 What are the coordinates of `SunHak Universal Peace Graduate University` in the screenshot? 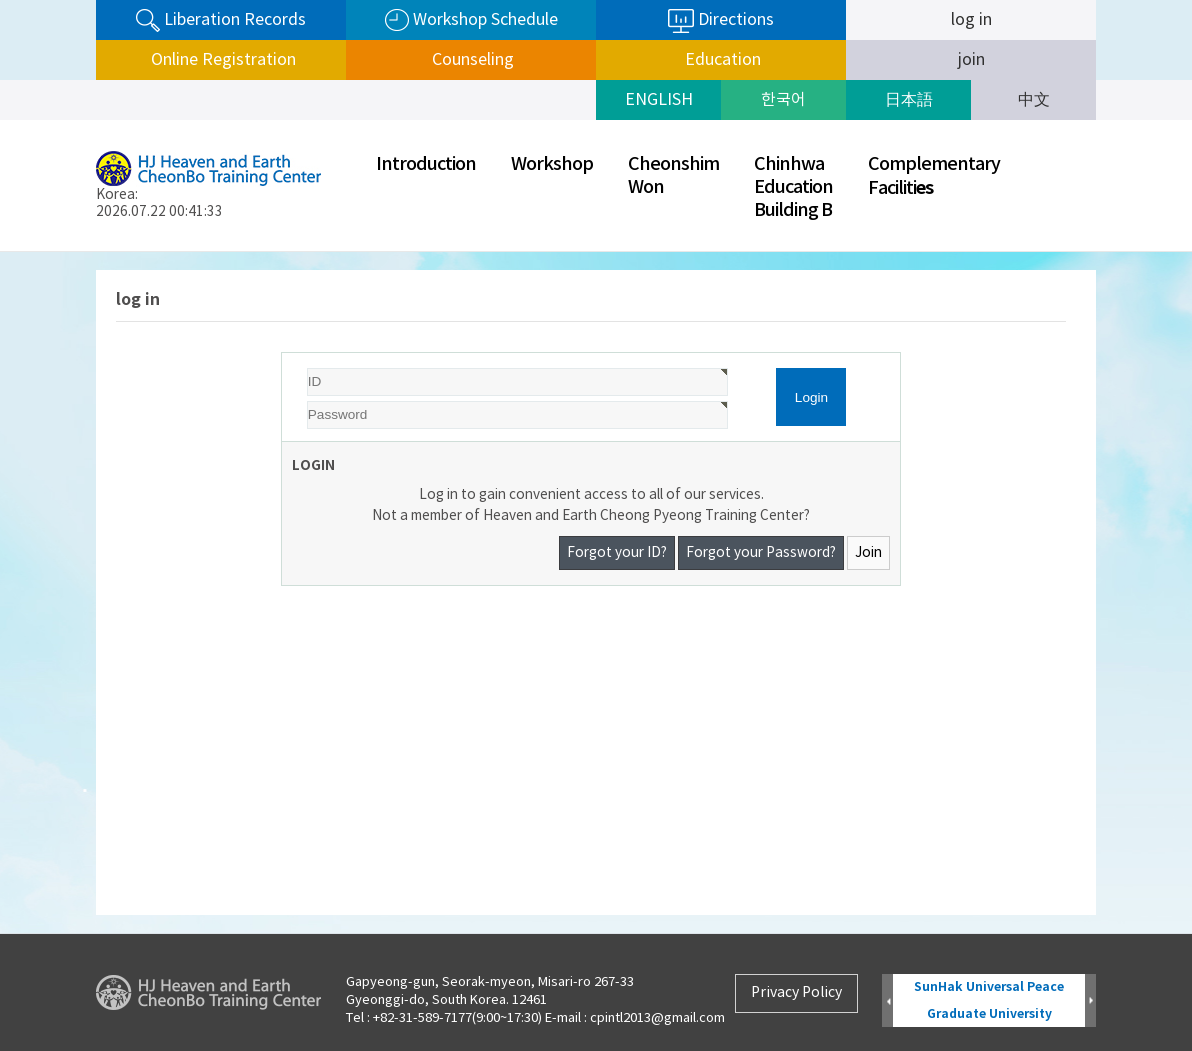 It's located at (989, 1000).